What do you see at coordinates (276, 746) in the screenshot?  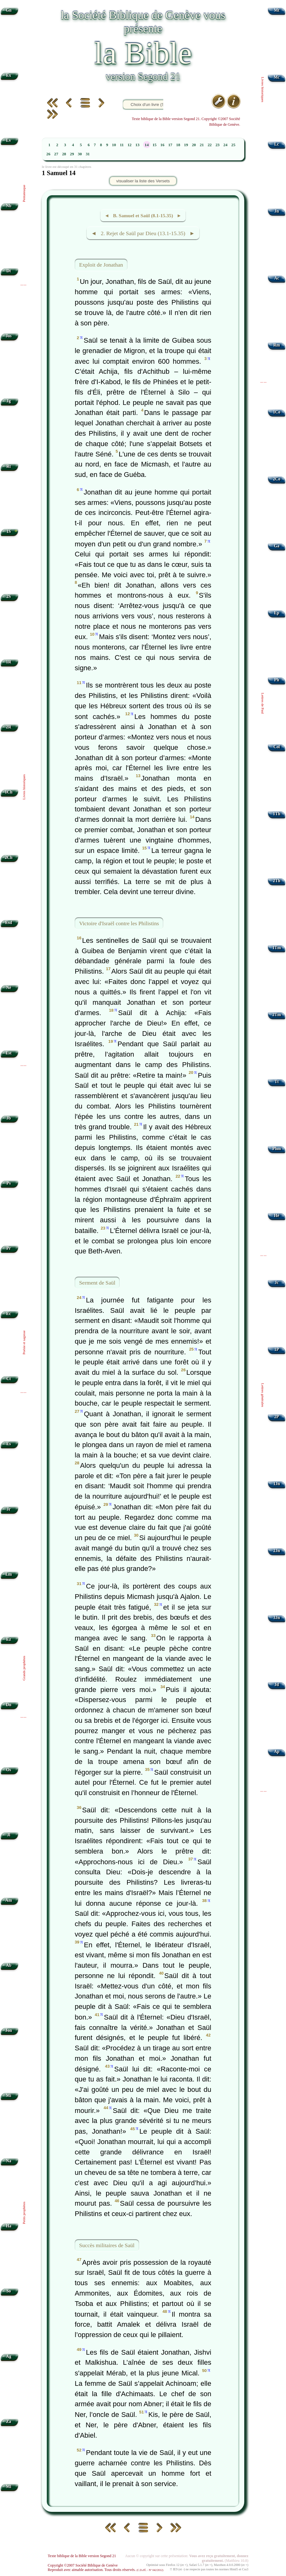 I see `Col` at bounding box center [276, 746].